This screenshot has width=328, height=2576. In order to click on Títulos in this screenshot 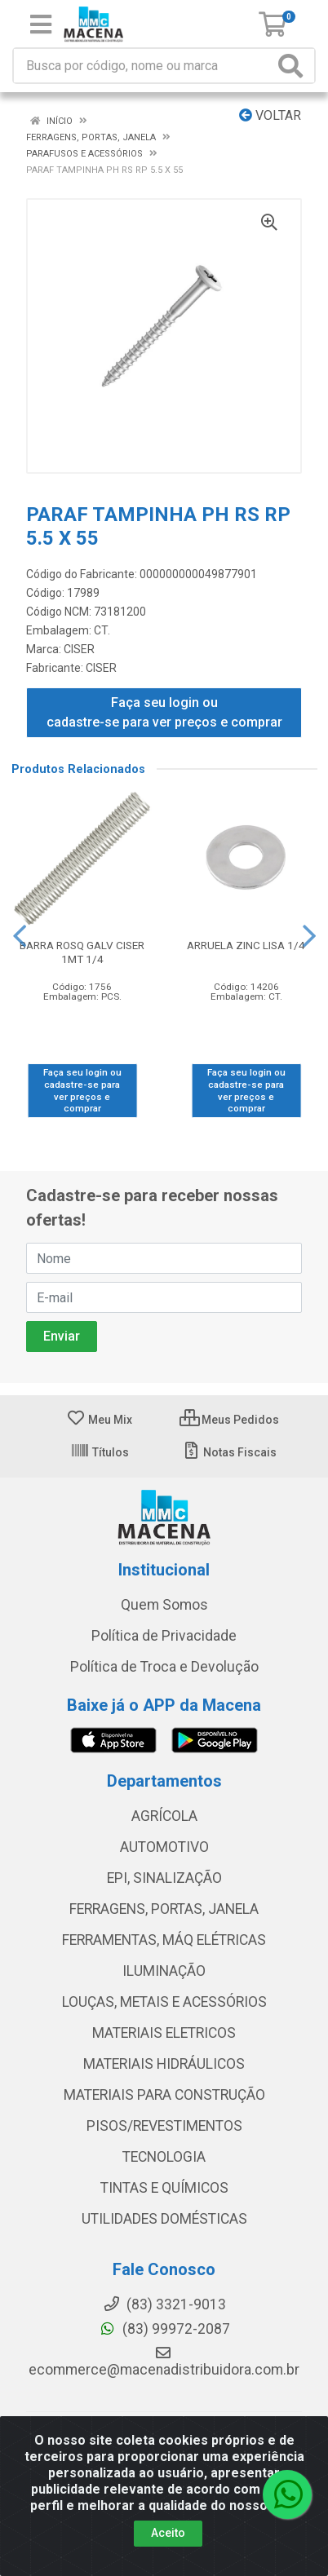, I will do `click(99, 1452)`.